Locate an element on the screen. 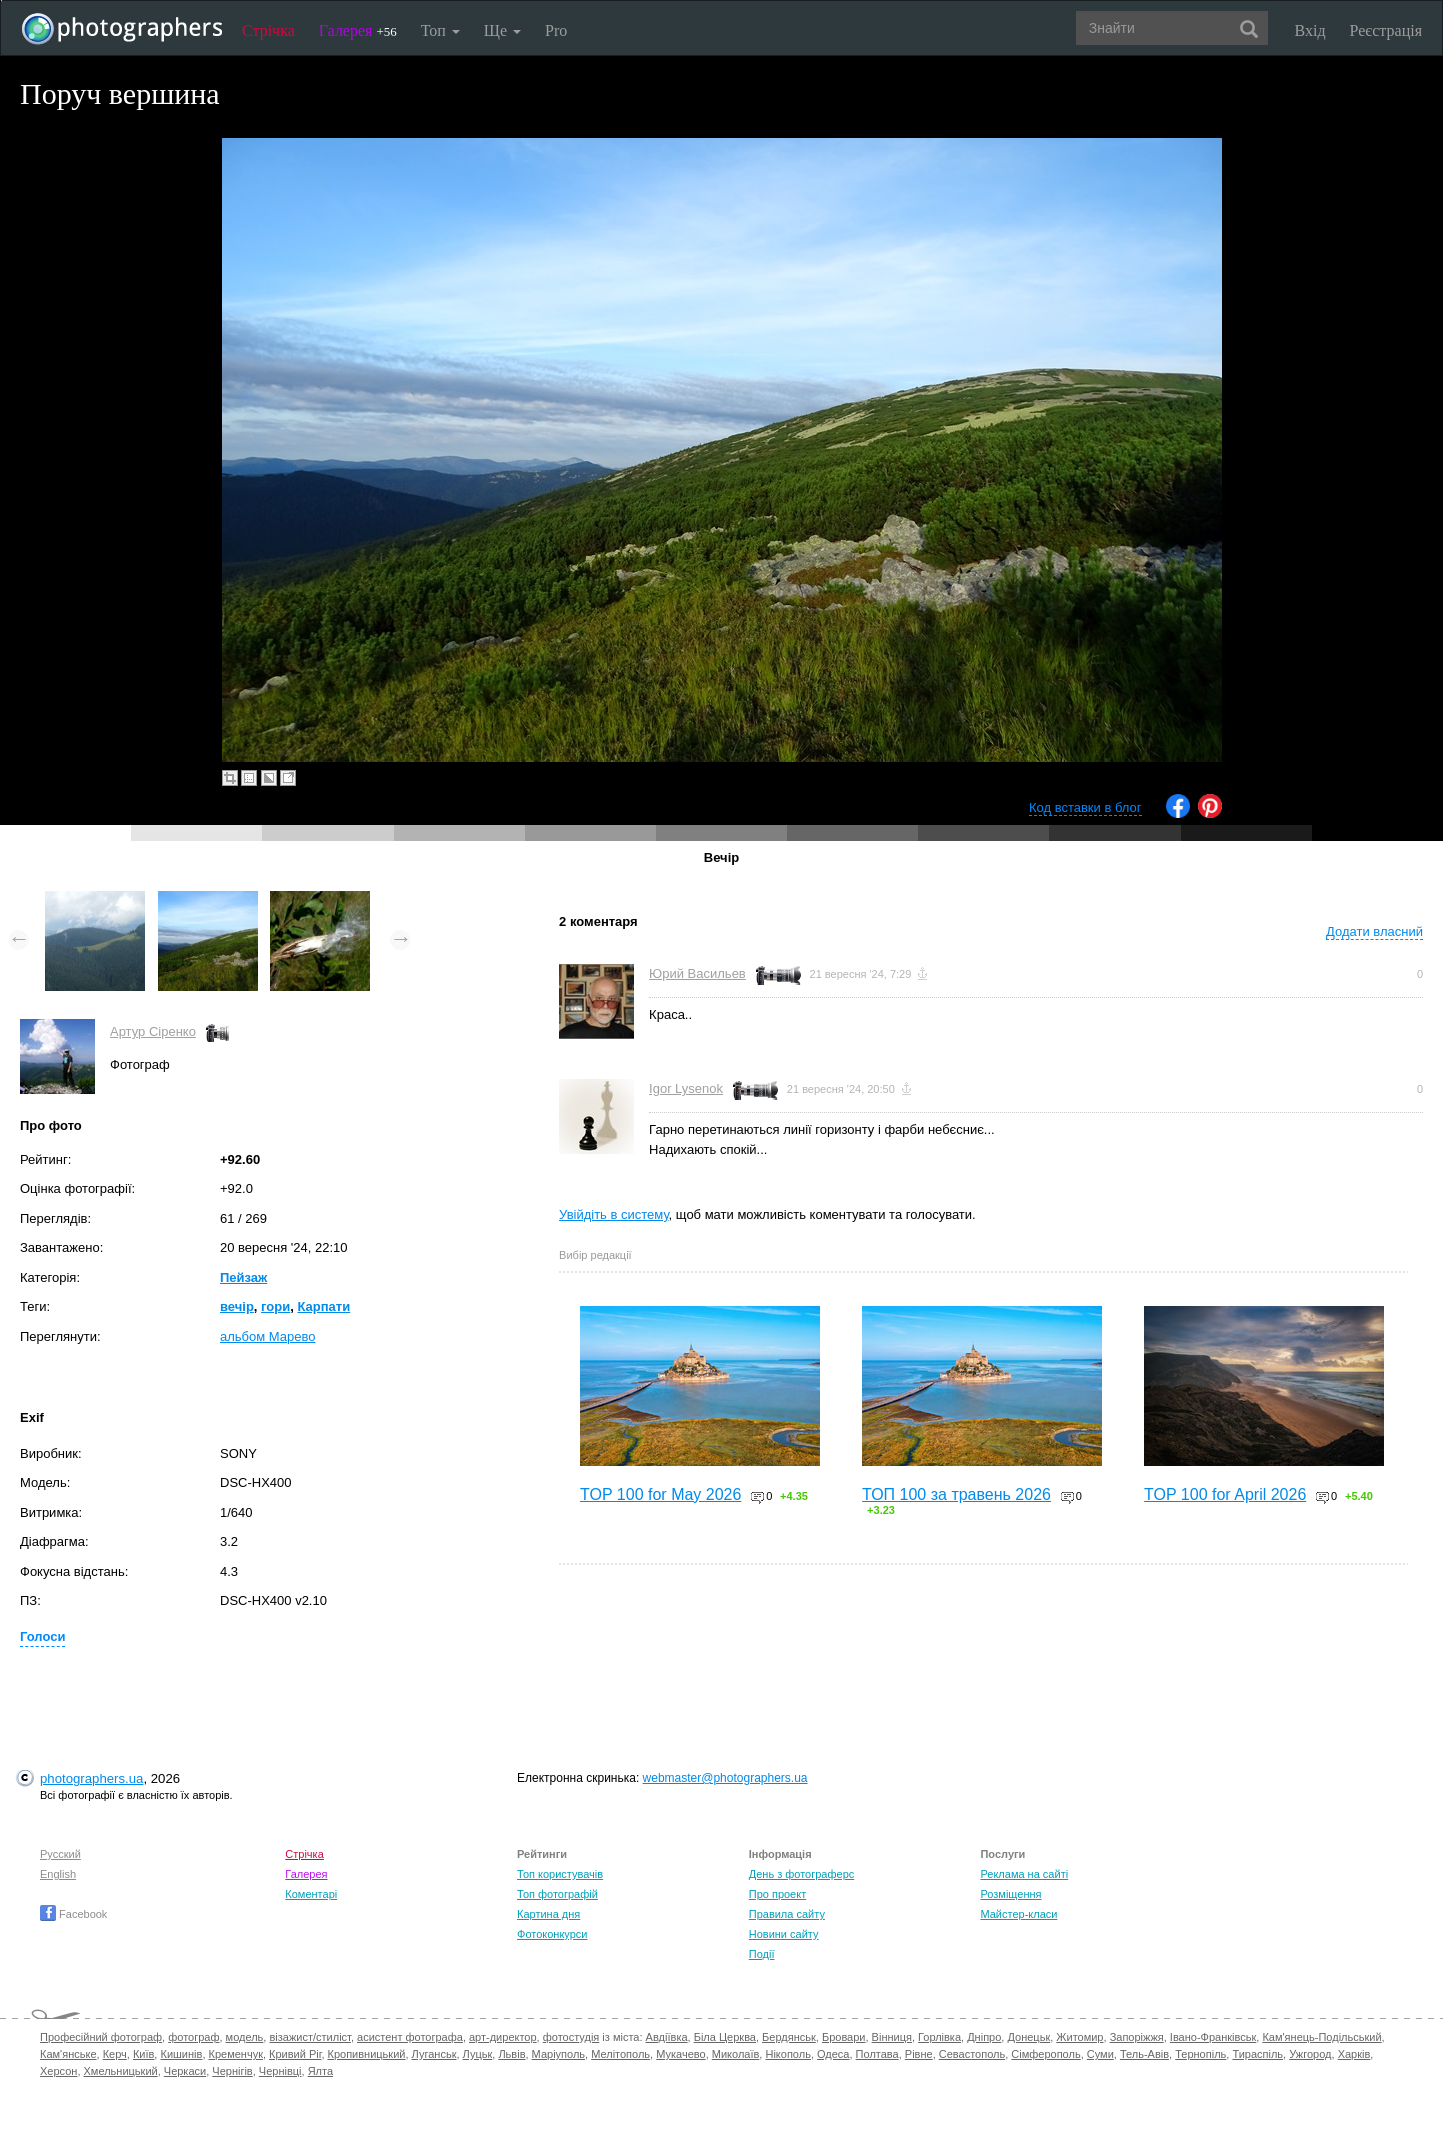 This screenshot has height=2140, width=1443. Київ is located at coordinates (143, 2054).